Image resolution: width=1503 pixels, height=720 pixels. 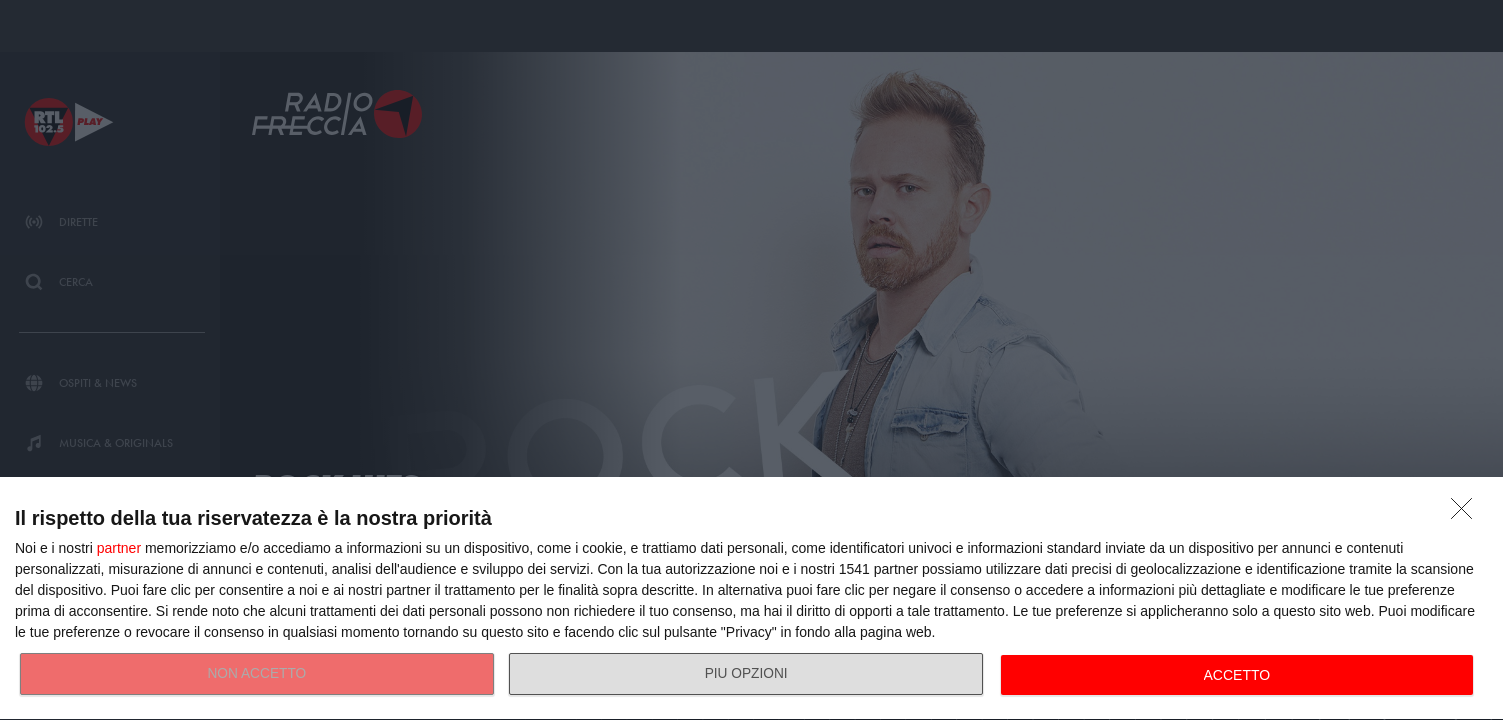 I want to click on [dialog], so click(x=751, y=599).